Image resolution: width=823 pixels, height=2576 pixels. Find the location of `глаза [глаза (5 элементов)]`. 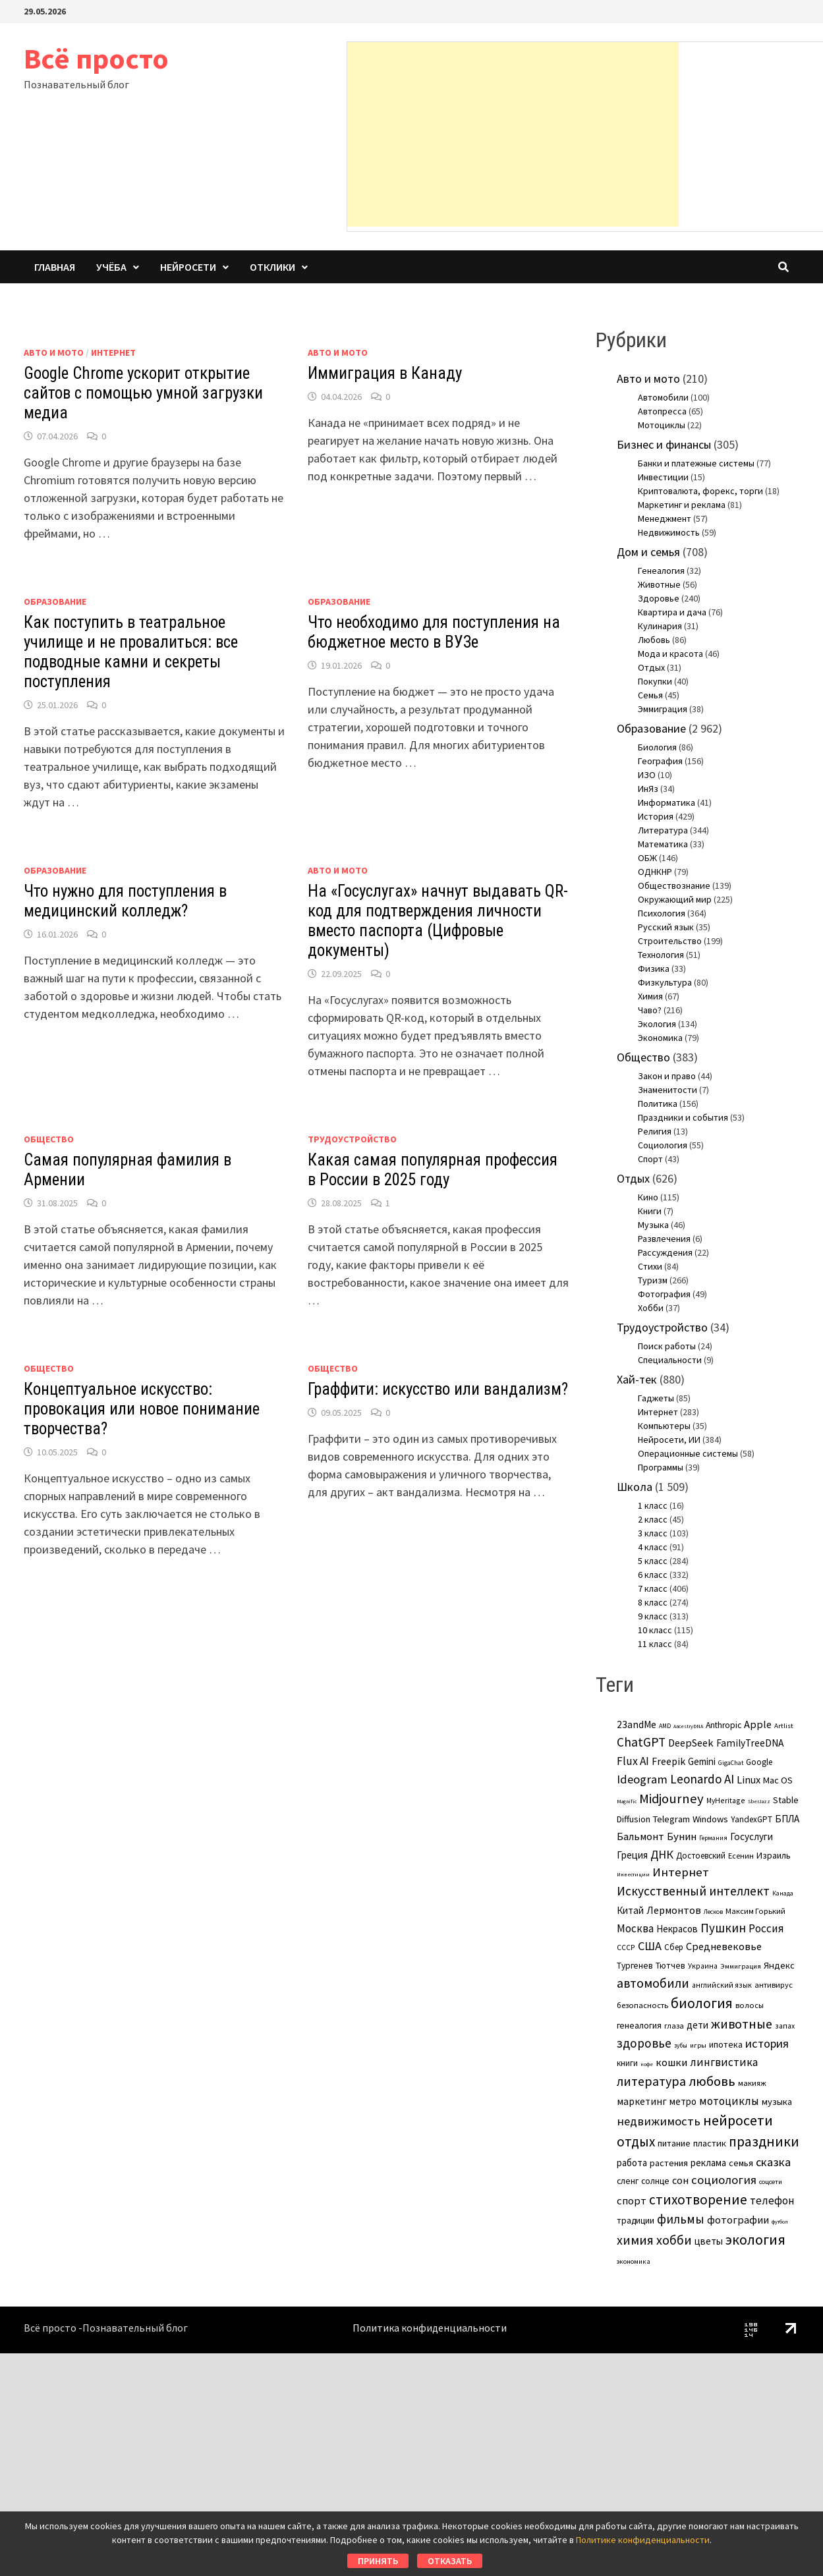

глаза [глаза (5 элементов)] is located at coordinates (674, 2025).